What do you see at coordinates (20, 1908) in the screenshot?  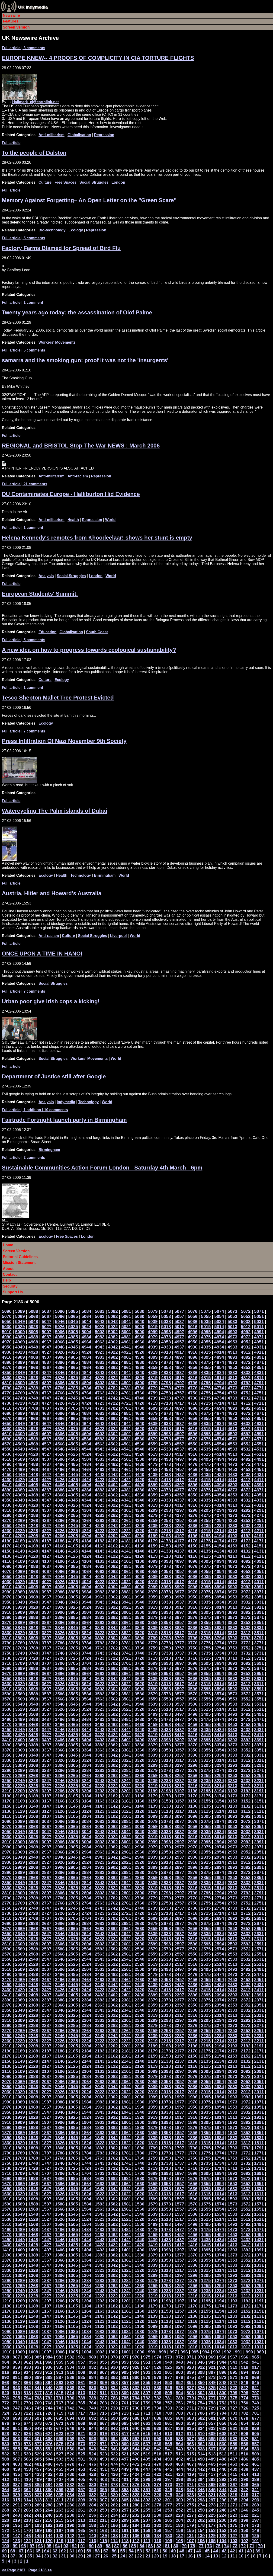 I see `2749` at bounding box center [20, 1908].